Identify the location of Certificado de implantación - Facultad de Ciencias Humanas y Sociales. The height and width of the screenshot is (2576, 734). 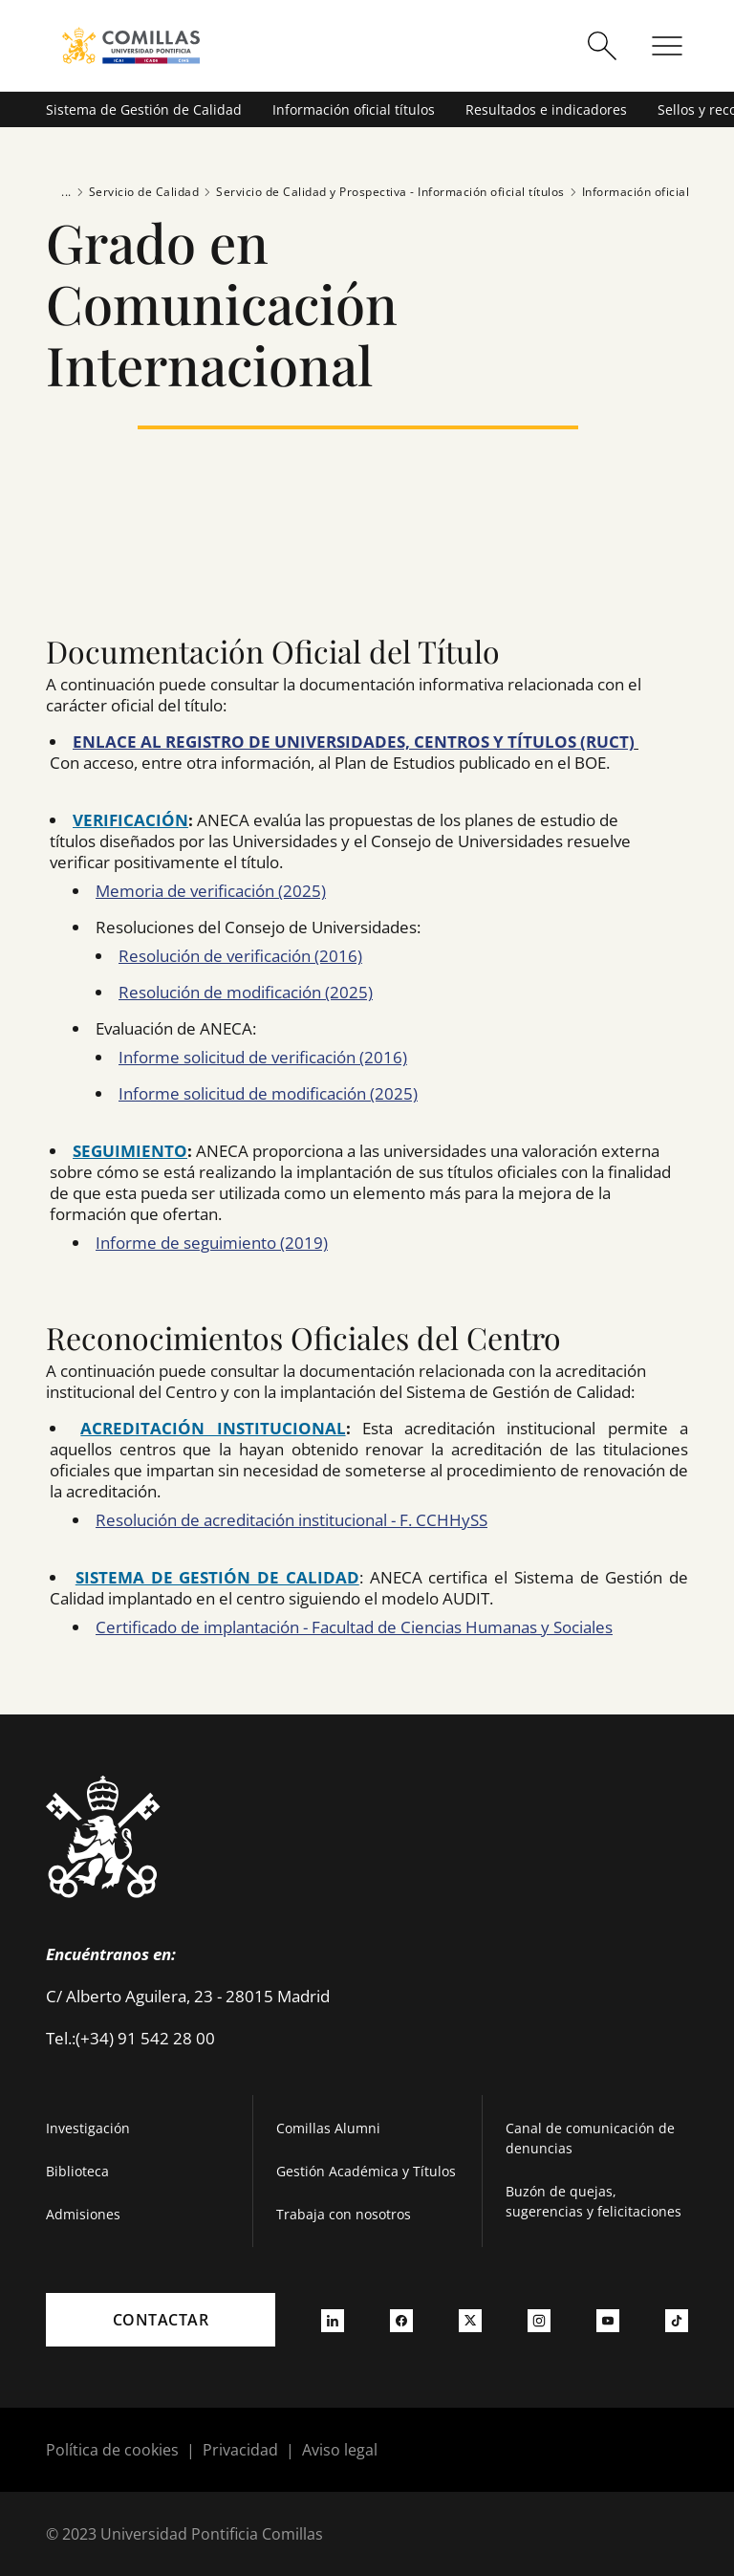
(354, 1627).